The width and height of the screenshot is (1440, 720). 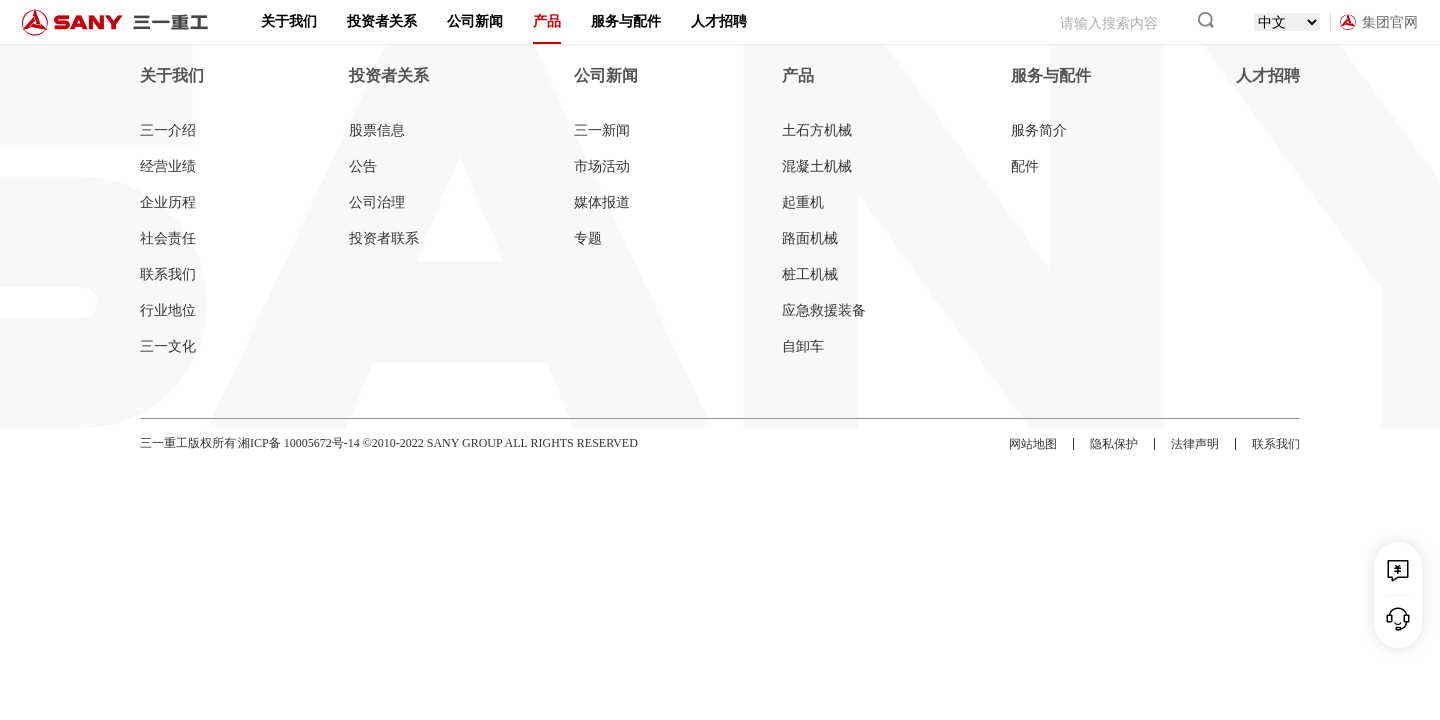 I want to click on 混凝土机械, so click(x=817, y=166).